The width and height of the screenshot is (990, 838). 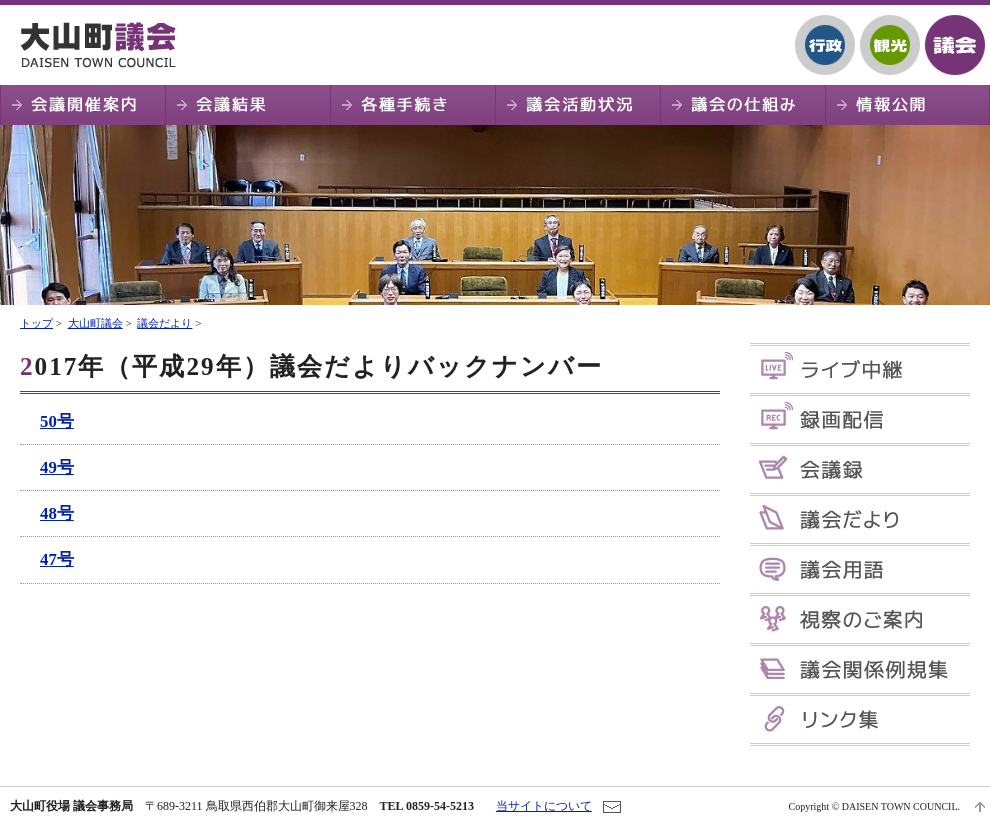 I want to click on 議会用語, so click(x=860, y=569).